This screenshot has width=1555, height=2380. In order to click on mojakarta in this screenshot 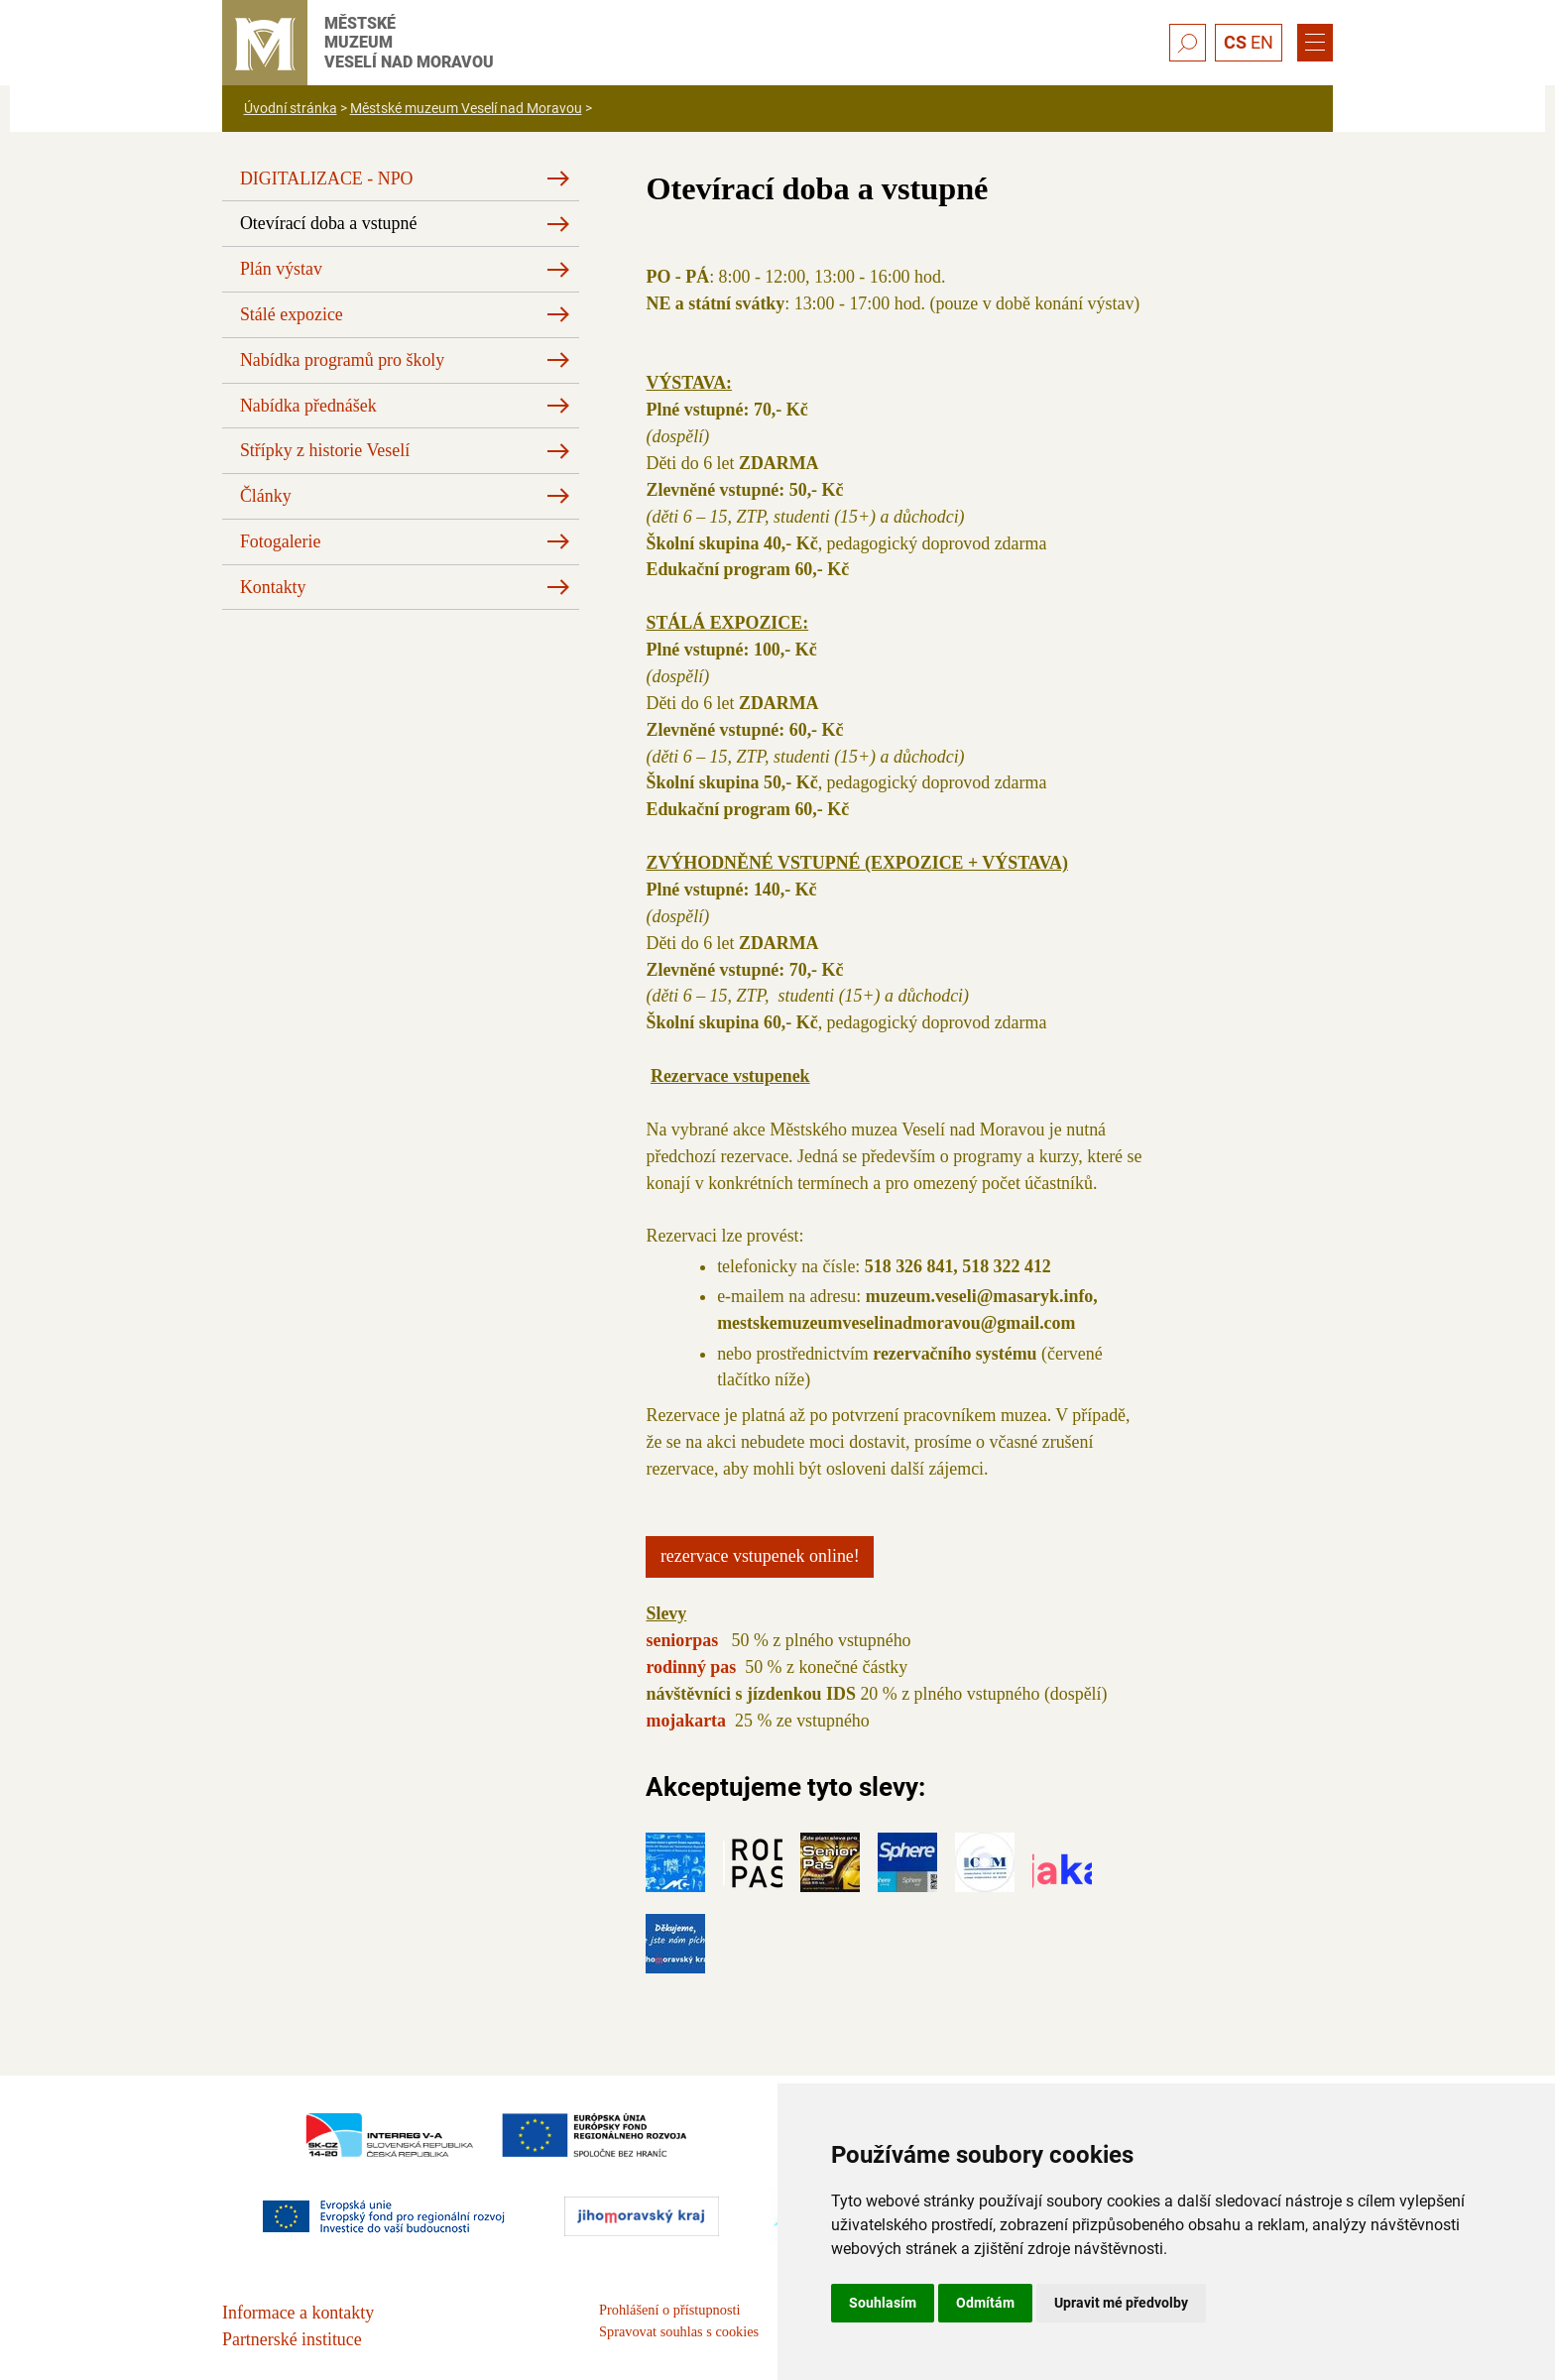, I will do `click(688, 1720)`.